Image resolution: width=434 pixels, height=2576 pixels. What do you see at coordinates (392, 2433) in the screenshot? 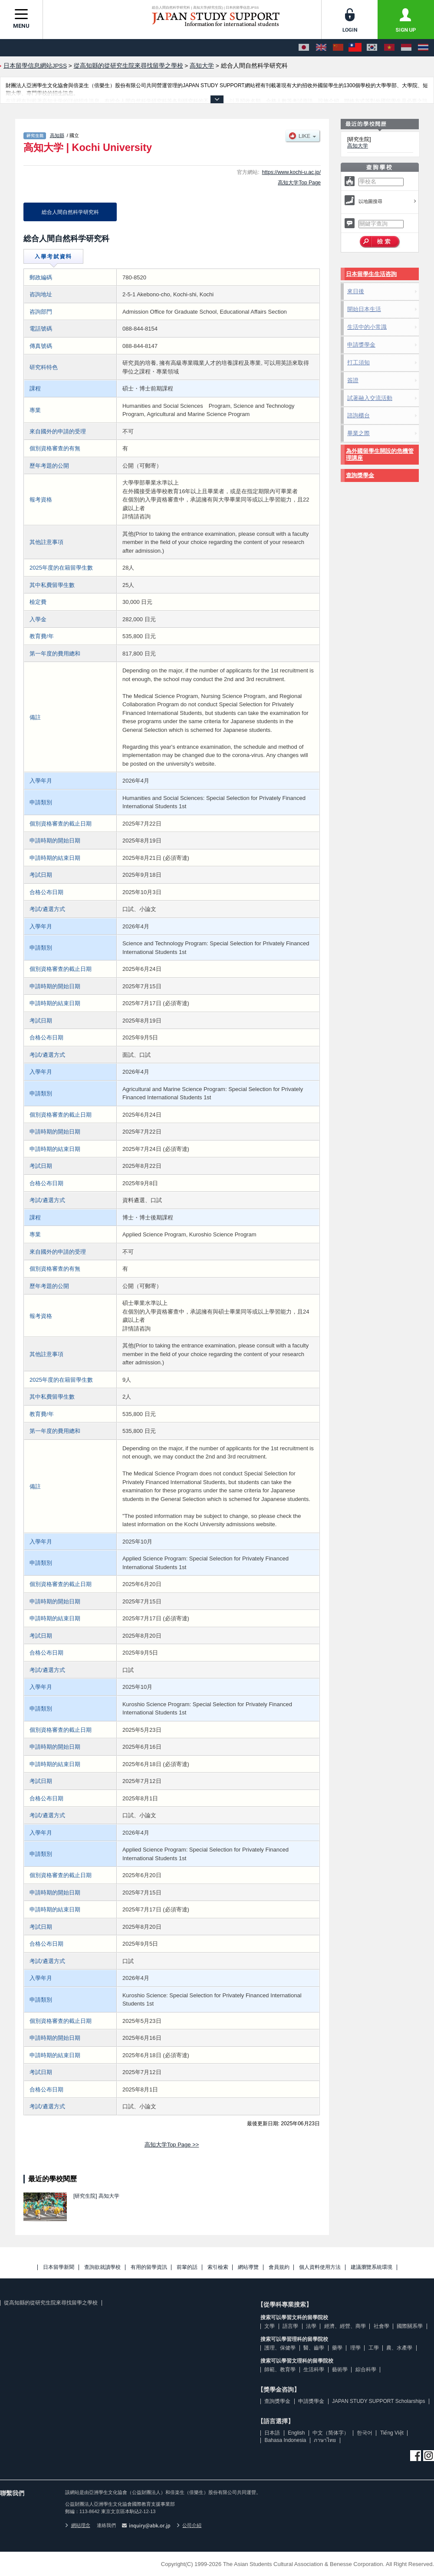
I see `Tiếng Việt` at bounding box center [392, 2433].